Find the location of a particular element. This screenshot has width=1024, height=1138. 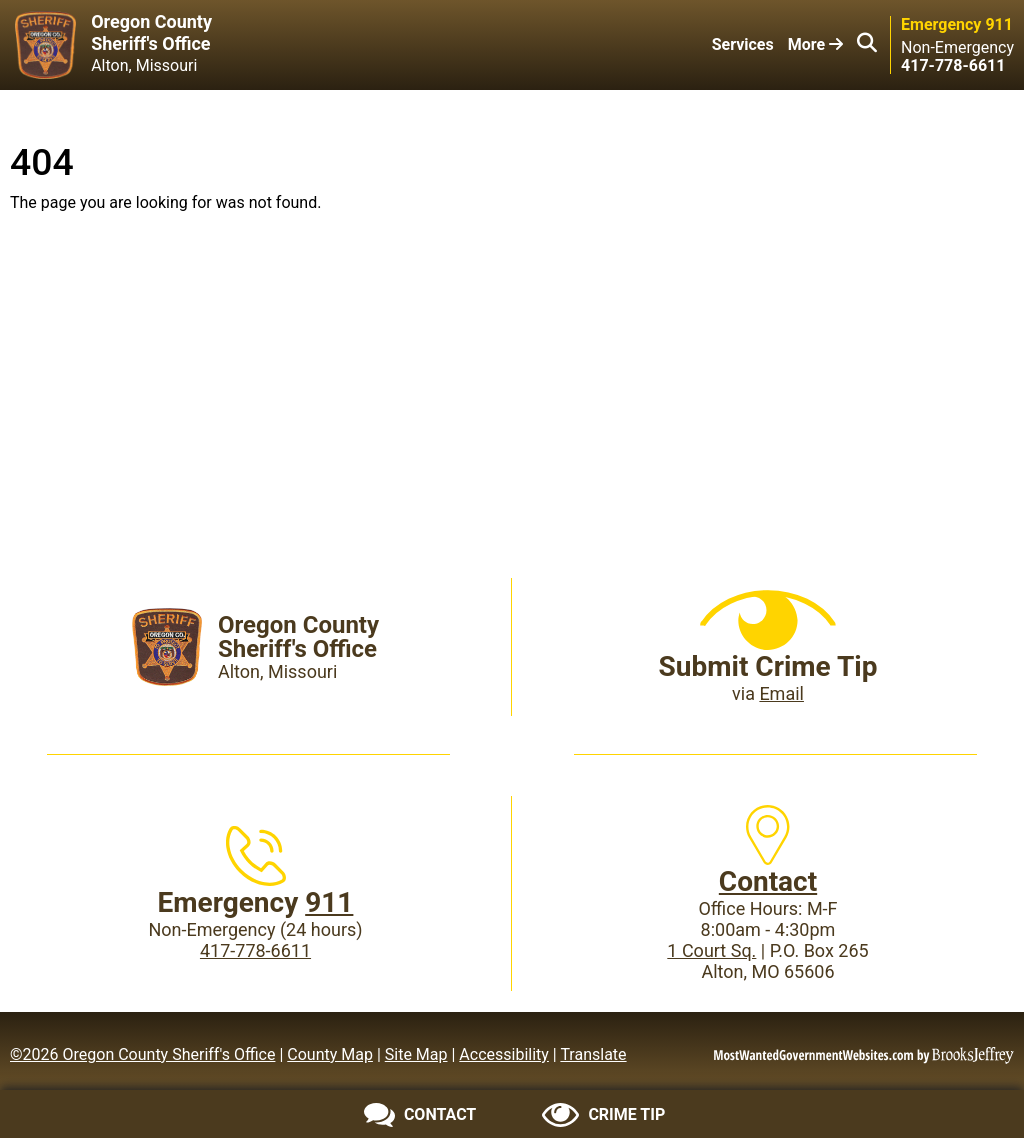

Translate is located at coordinates (593, 1054).